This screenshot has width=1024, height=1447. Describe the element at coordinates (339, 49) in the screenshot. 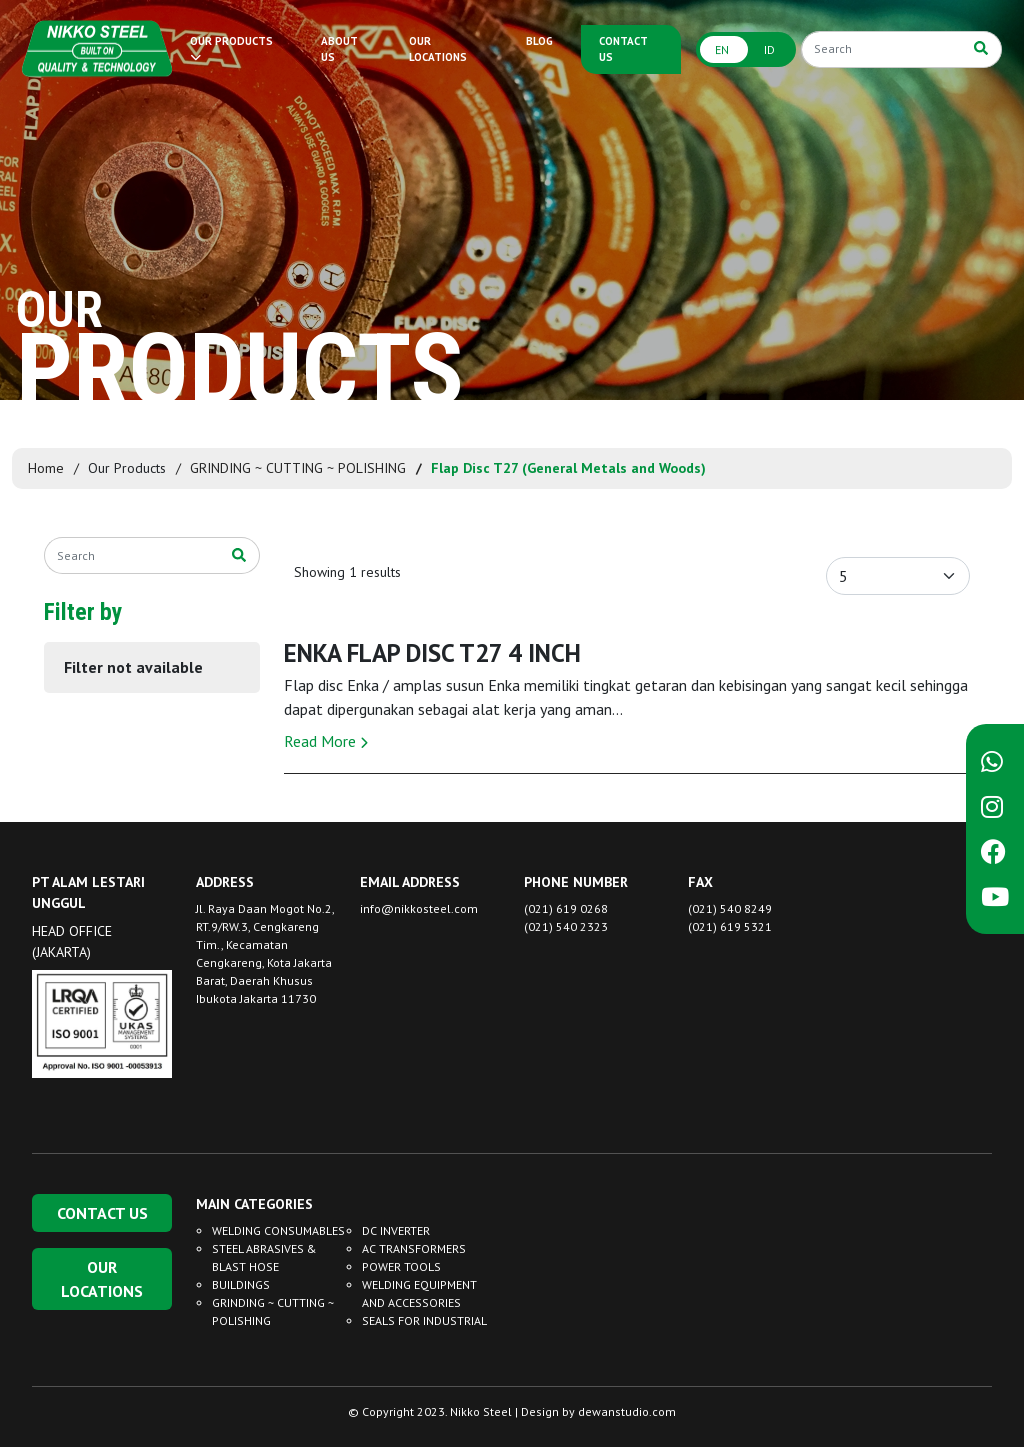

I see `ABOUT US` at that location.